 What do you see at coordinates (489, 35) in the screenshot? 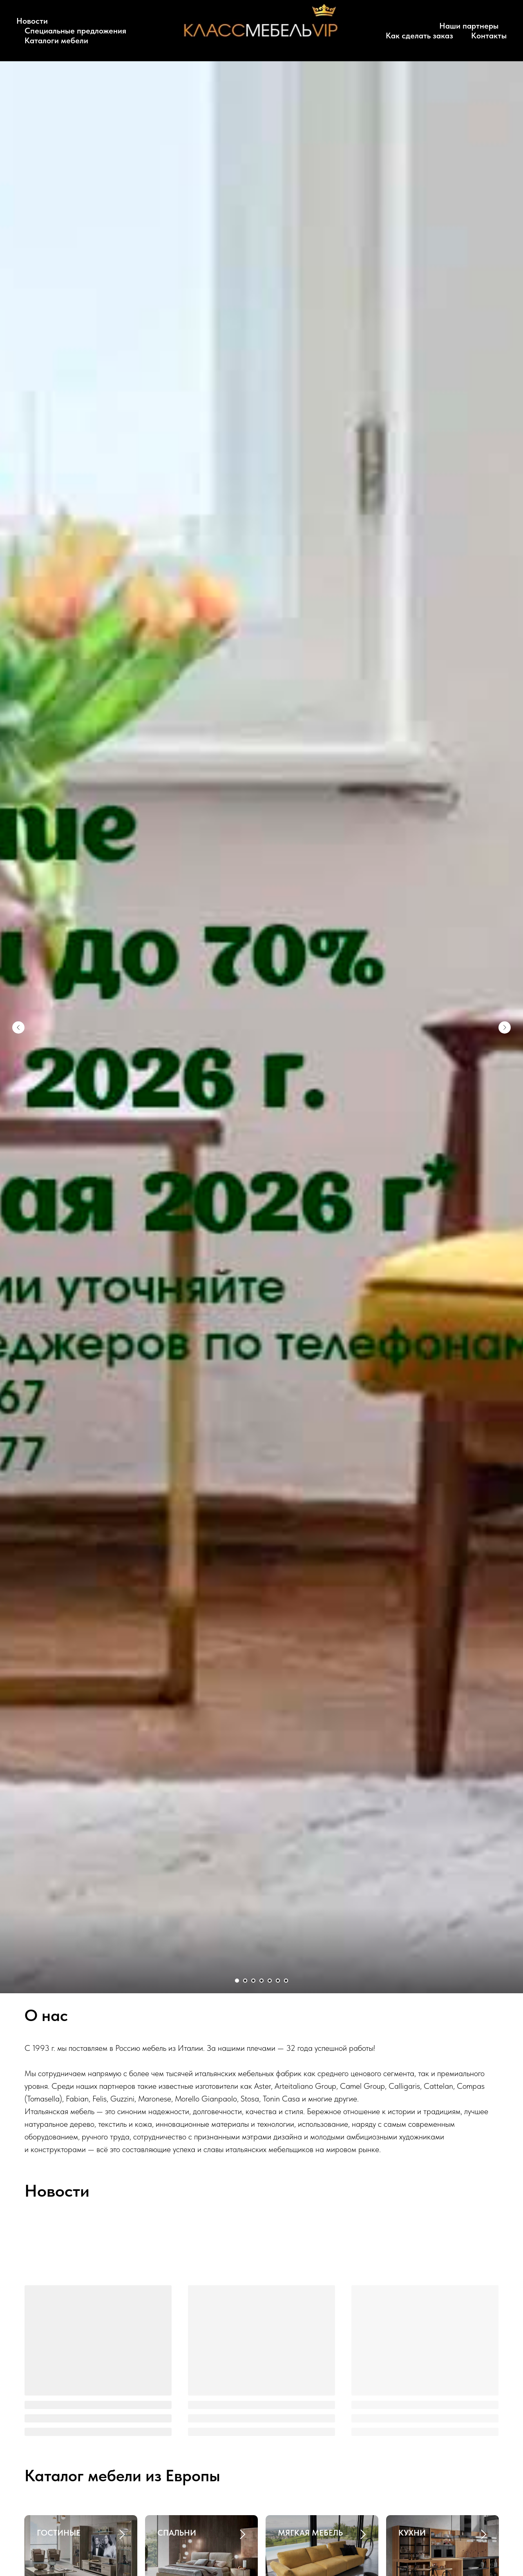
I see `Контакты` at bounding box center [489, 35].